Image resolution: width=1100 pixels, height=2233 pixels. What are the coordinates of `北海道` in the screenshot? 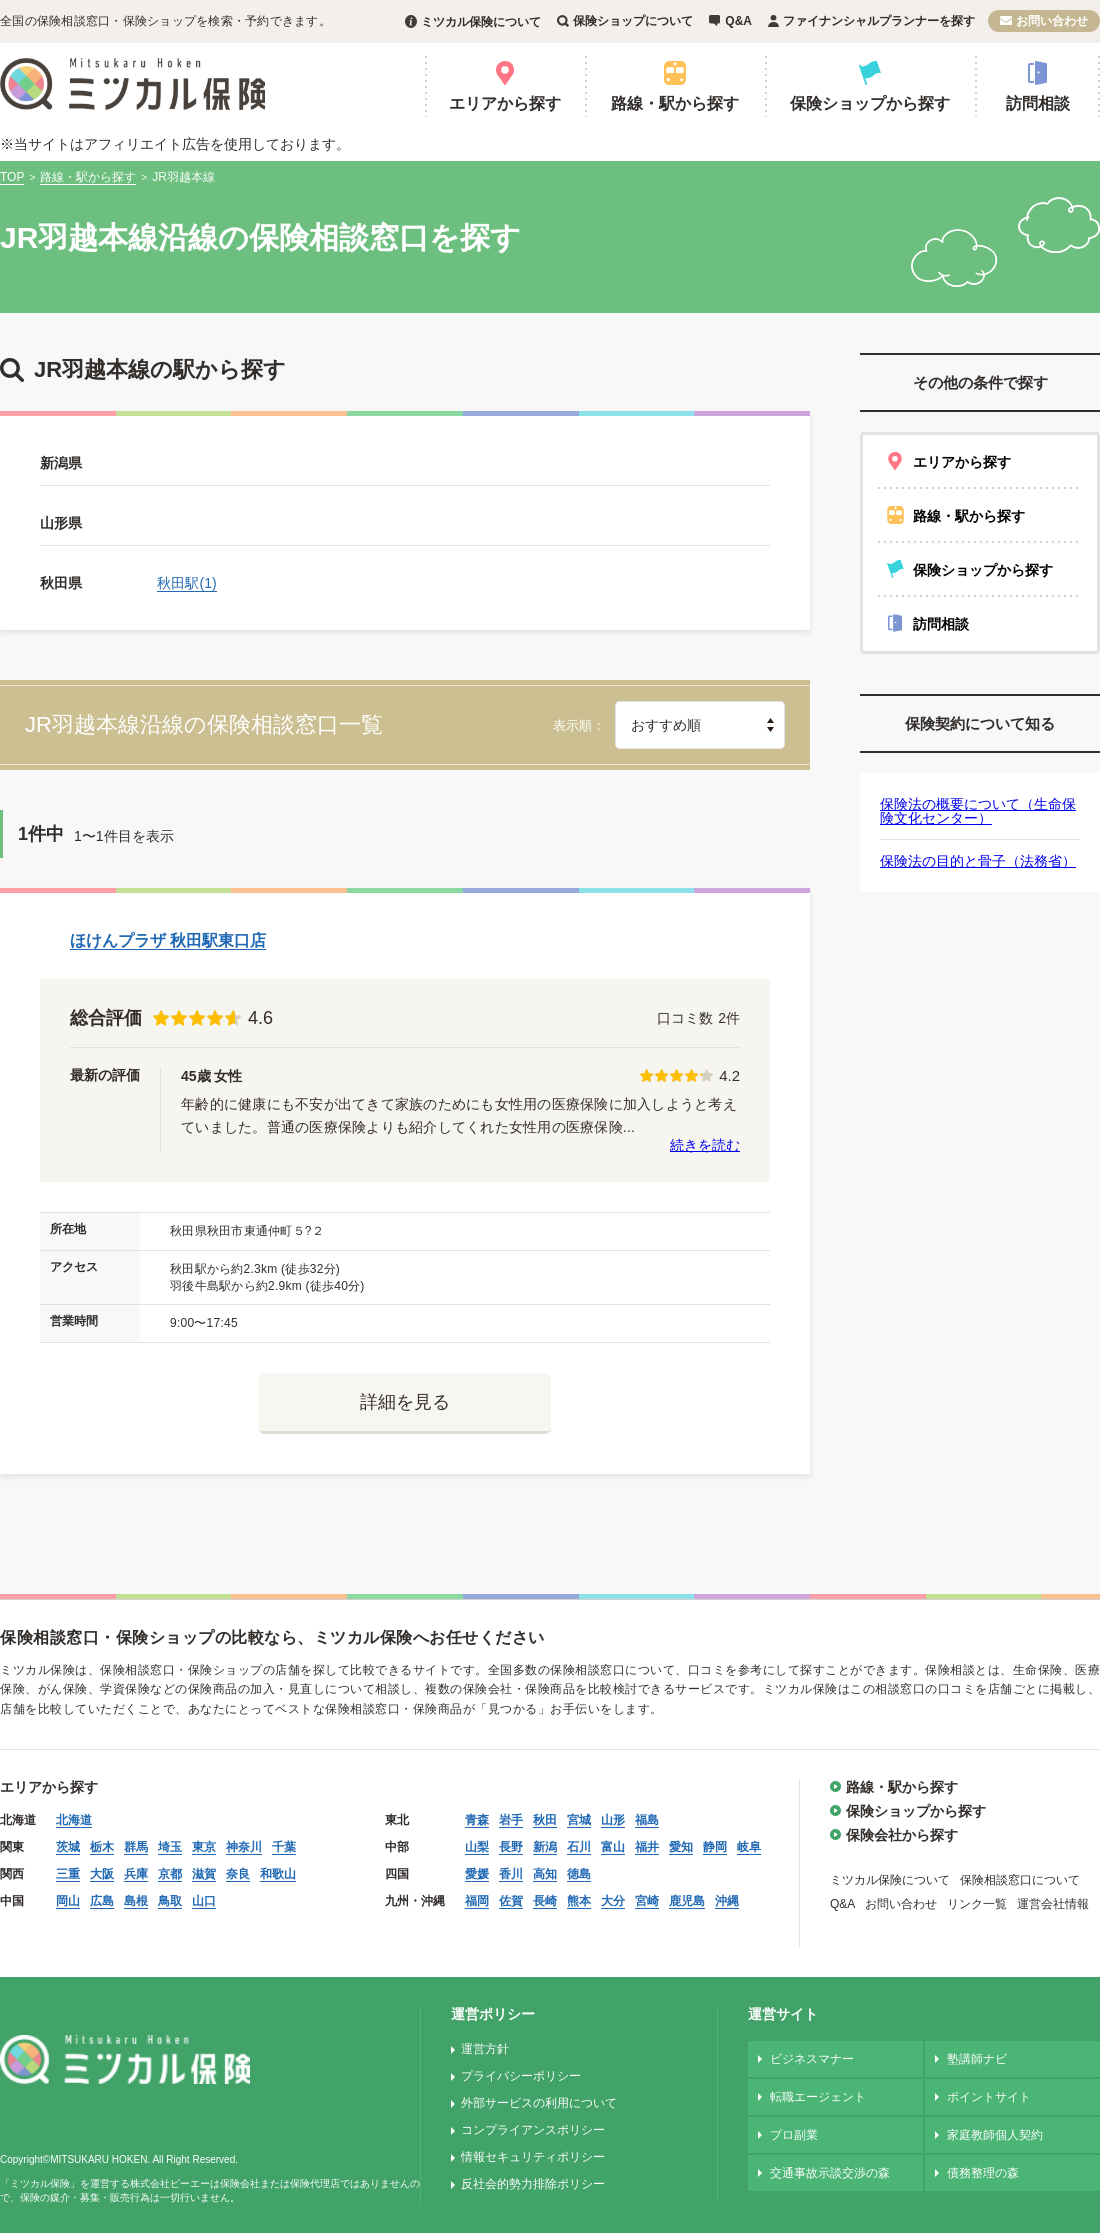 It's located at (74, 1820).